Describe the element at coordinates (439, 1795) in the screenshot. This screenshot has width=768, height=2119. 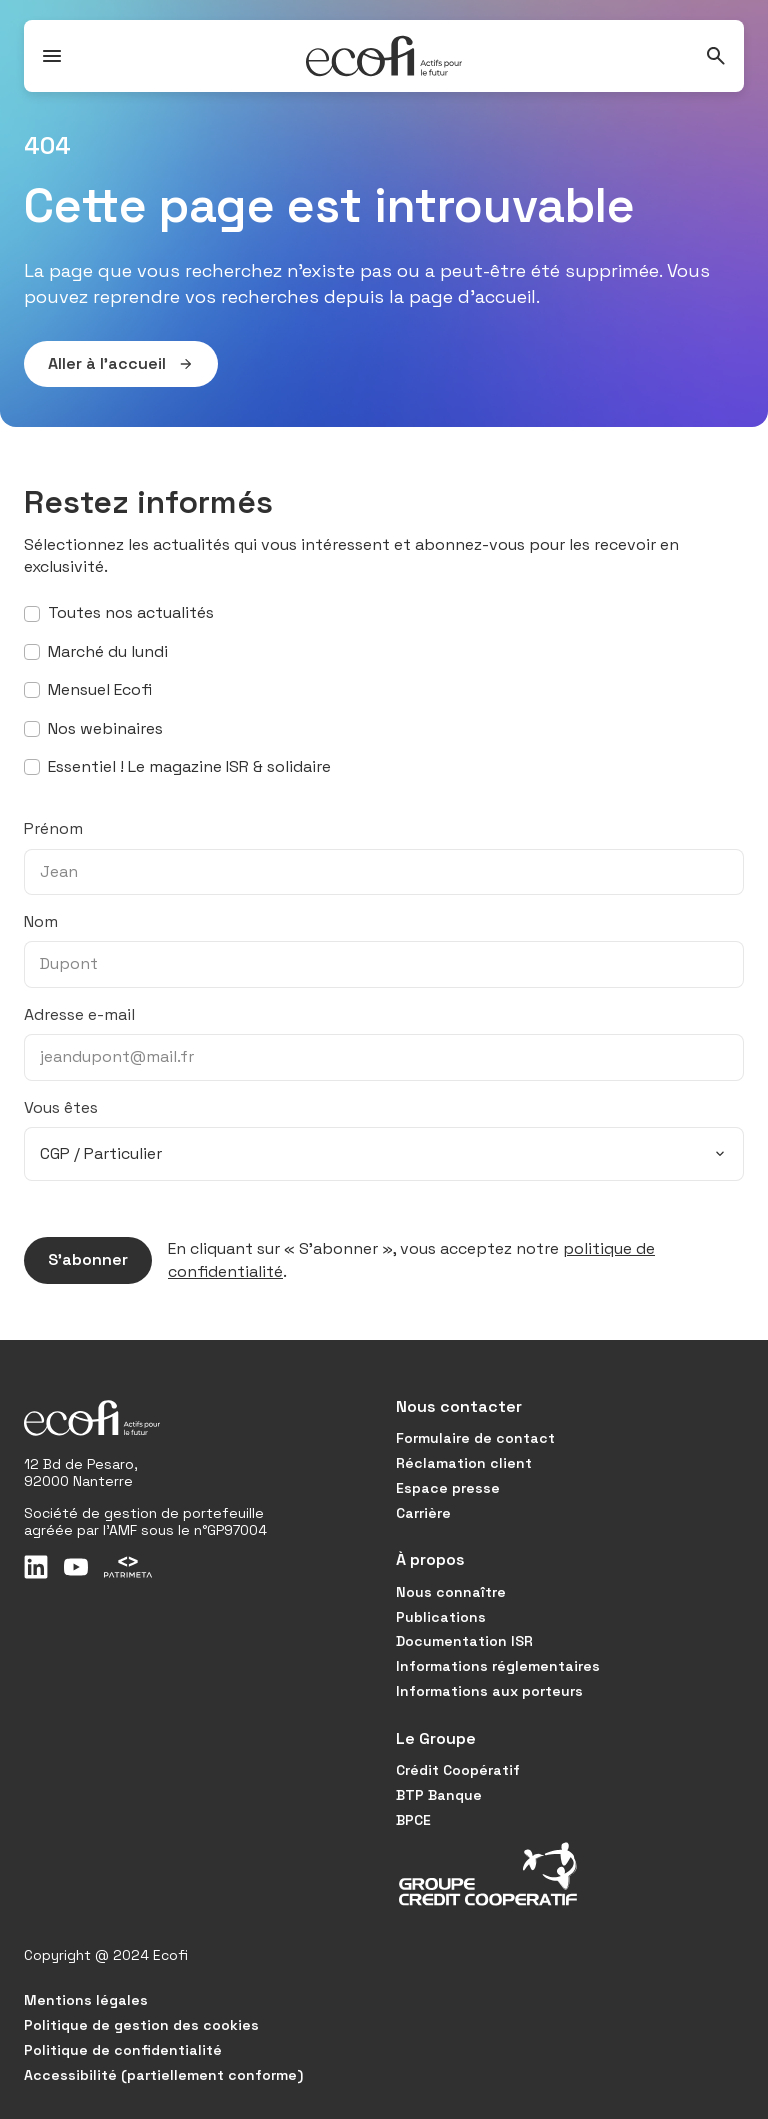
I see `BTP Banque` at that location.